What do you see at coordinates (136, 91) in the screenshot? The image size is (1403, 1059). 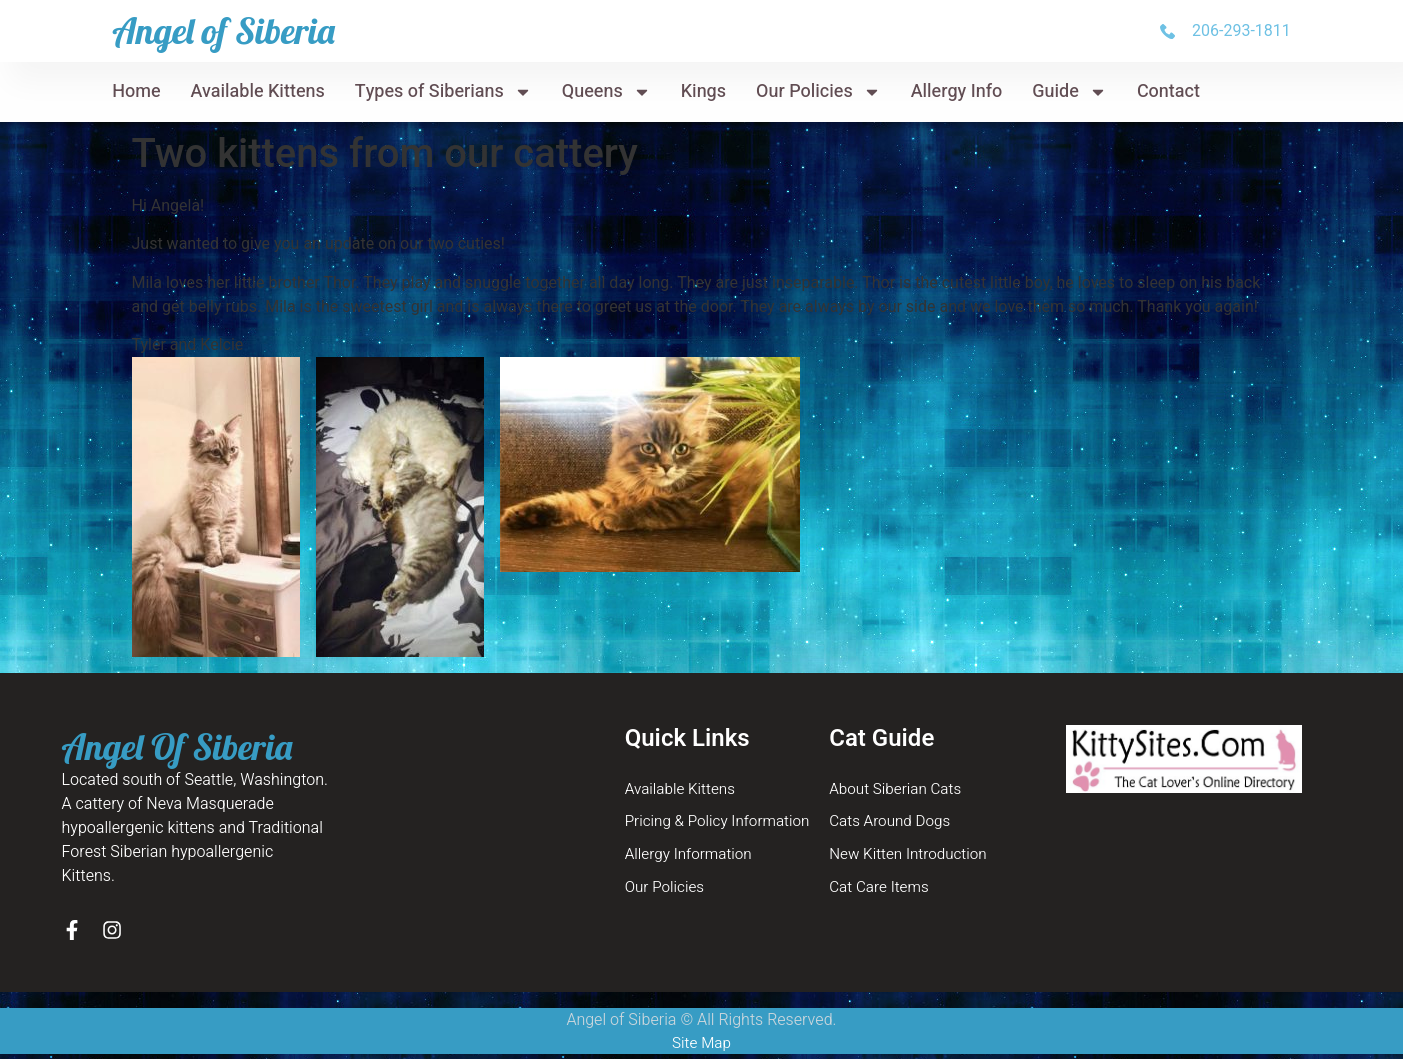 I see `Home` at bounding box center [136, 91].